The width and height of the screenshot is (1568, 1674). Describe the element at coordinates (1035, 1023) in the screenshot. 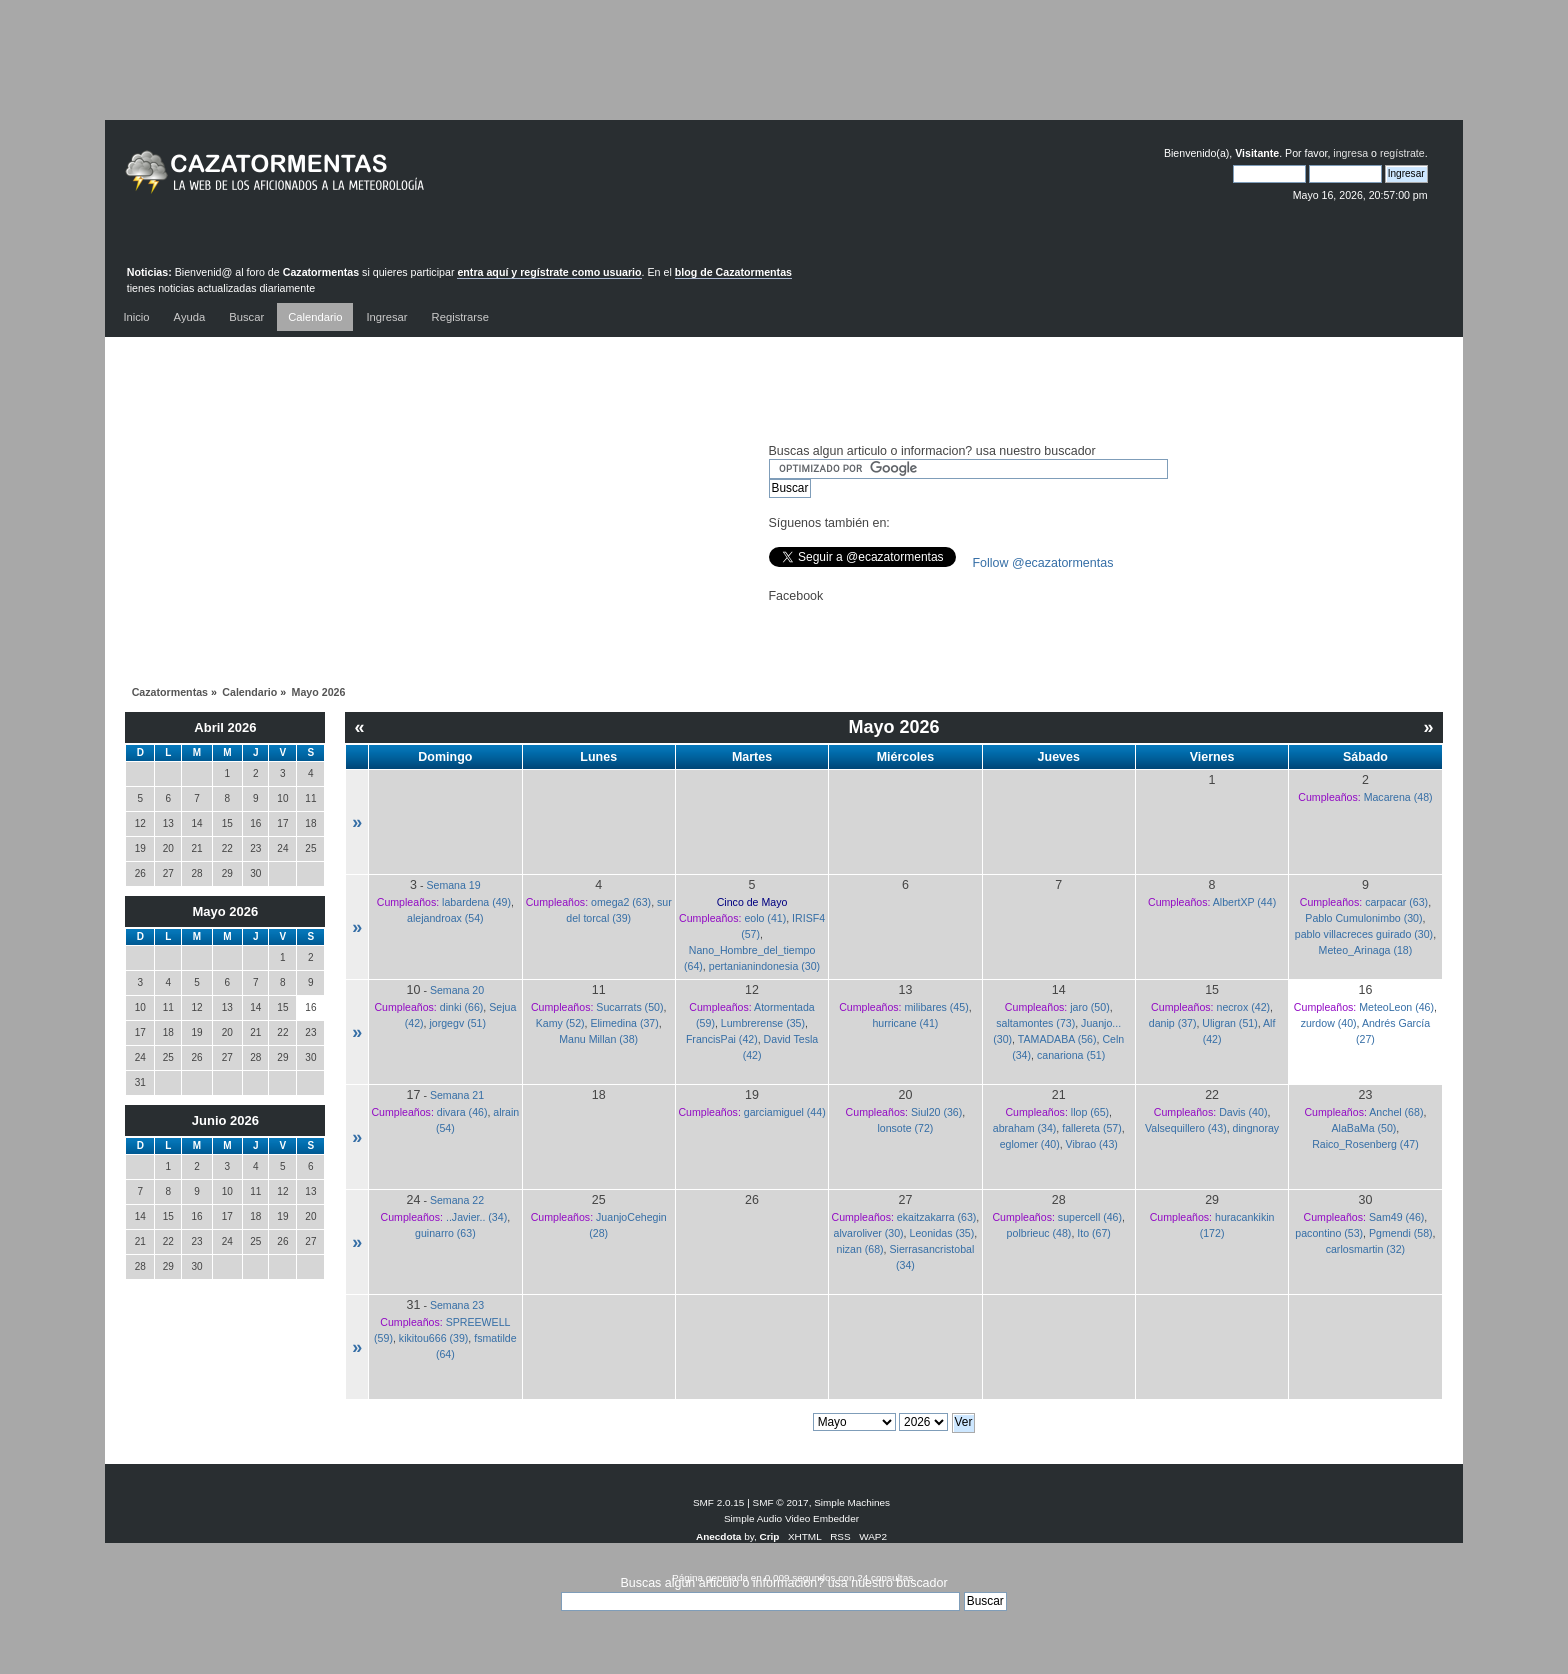

I see `saltamontes (73)` at that location.